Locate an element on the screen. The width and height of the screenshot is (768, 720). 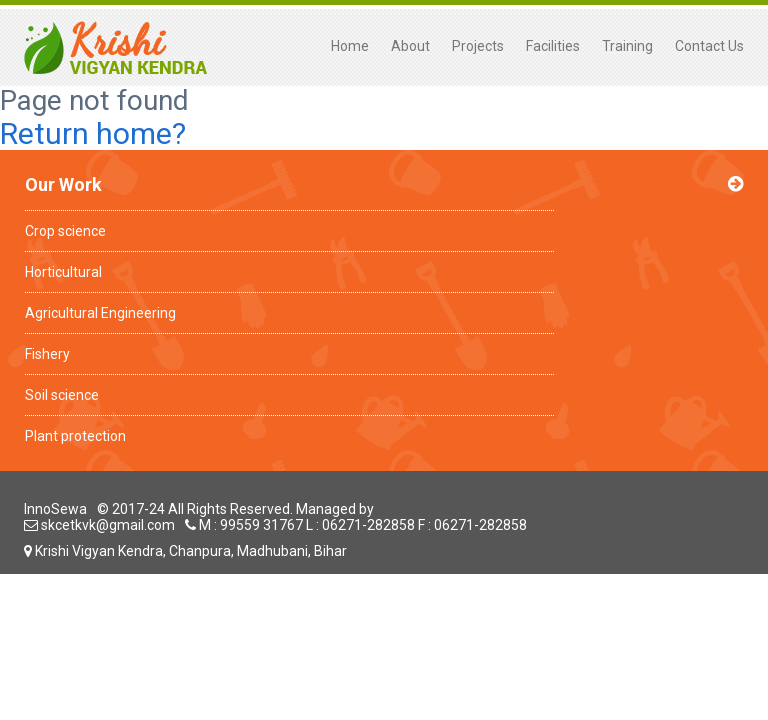
Agricultural Engineering is located at coordinates (100, 313).